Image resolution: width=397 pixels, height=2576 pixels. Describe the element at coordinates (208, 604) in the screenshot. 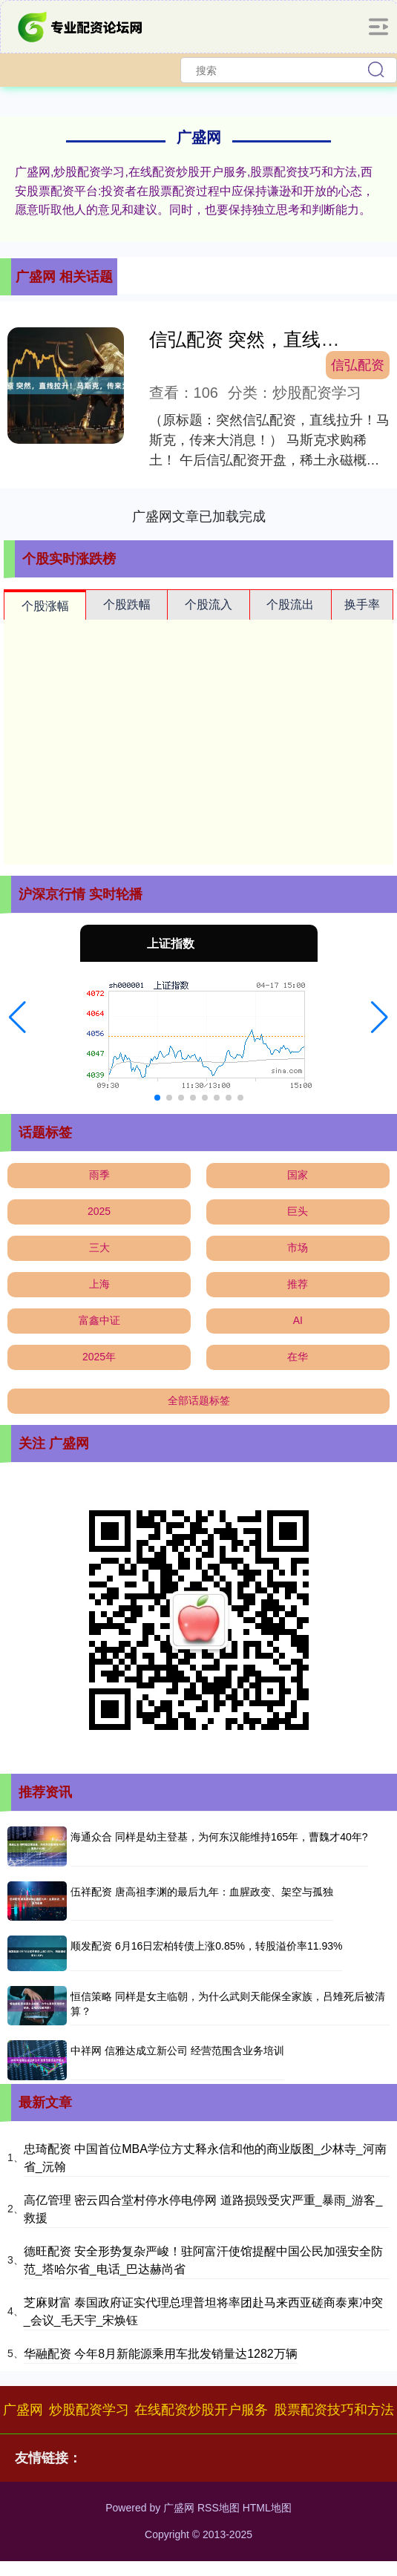

I see `个股流入` at that location.